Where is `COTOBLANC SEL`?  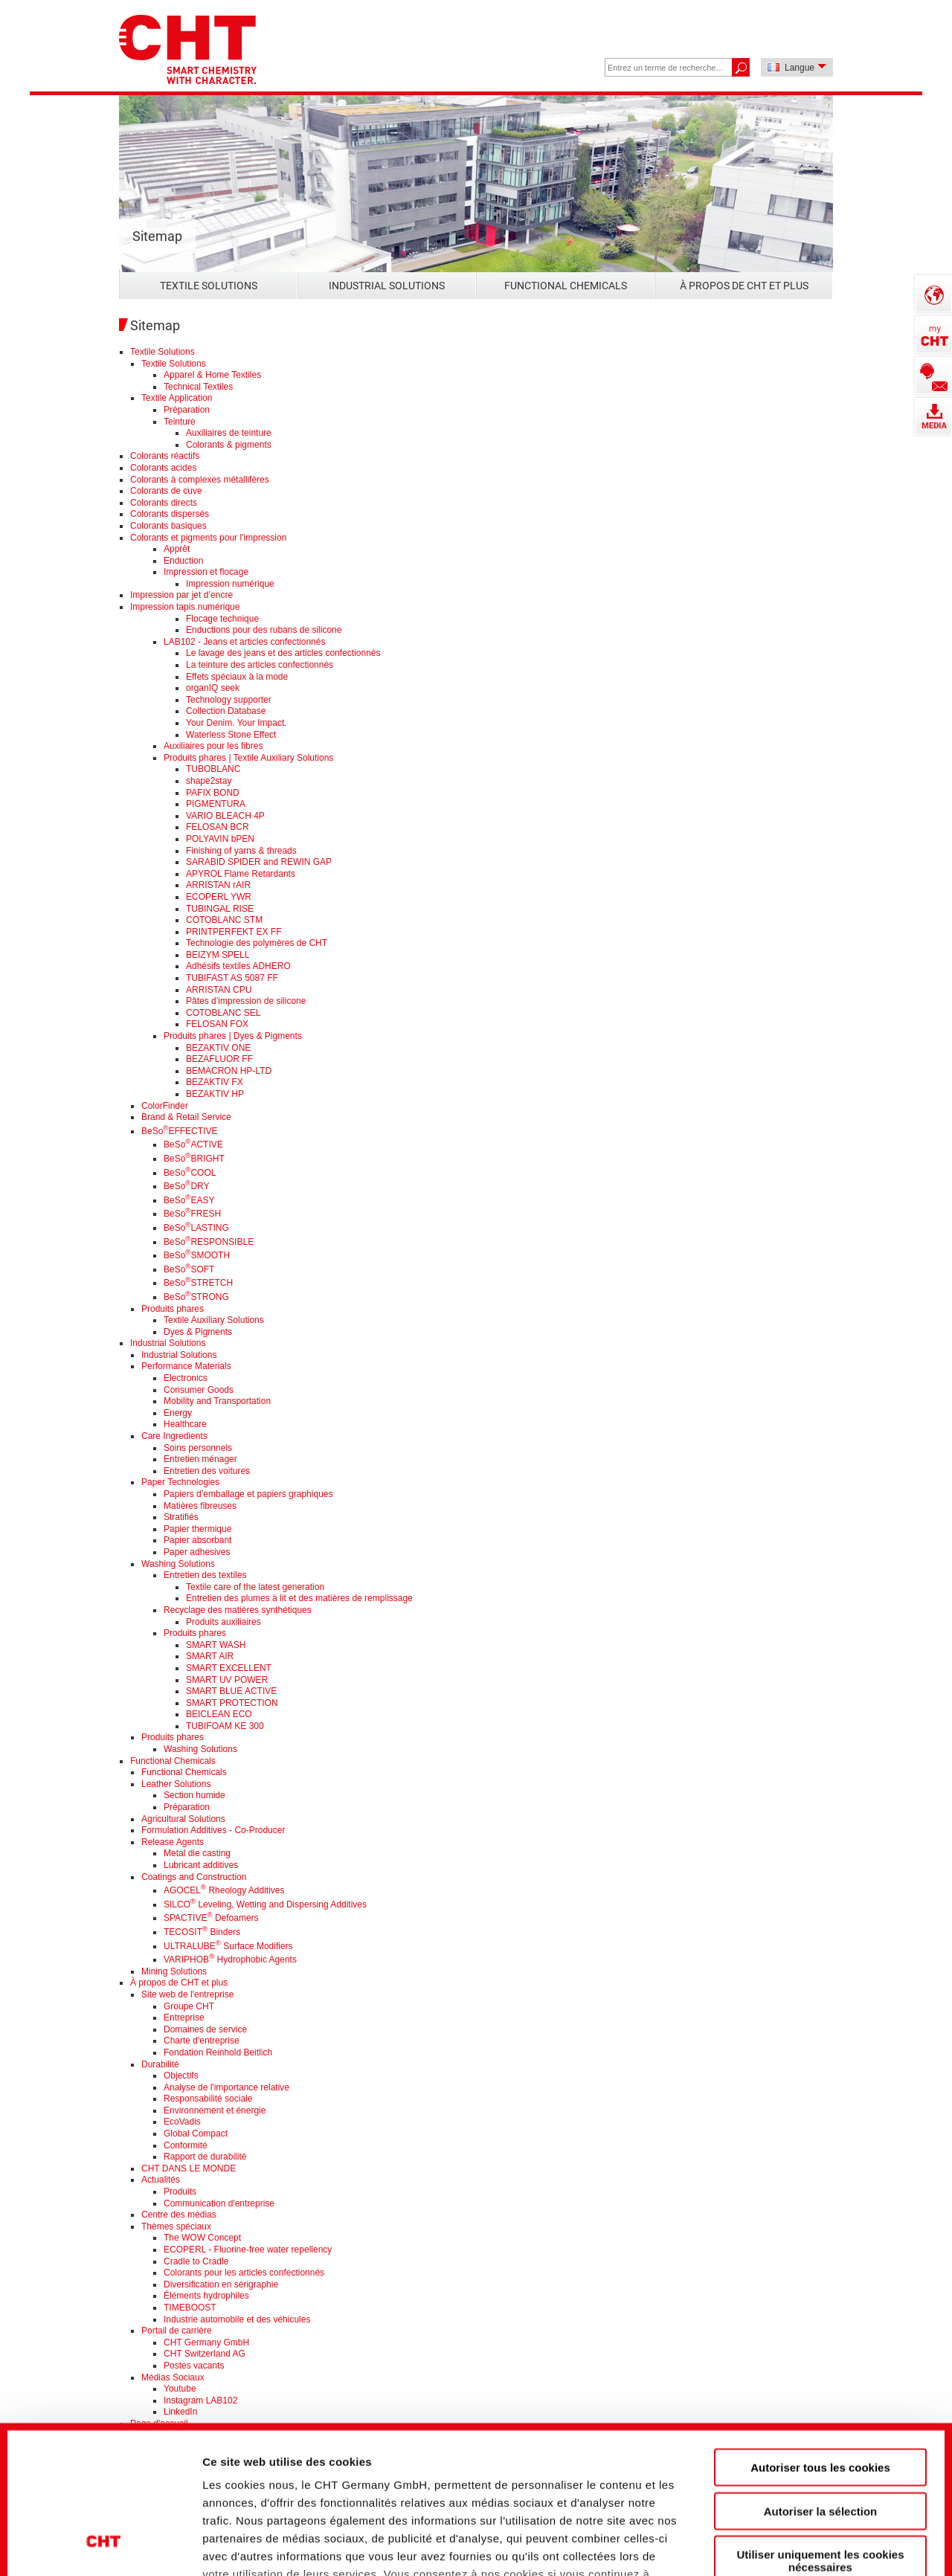
COTOBLANC SEL is located at coordinates (223, 1013).